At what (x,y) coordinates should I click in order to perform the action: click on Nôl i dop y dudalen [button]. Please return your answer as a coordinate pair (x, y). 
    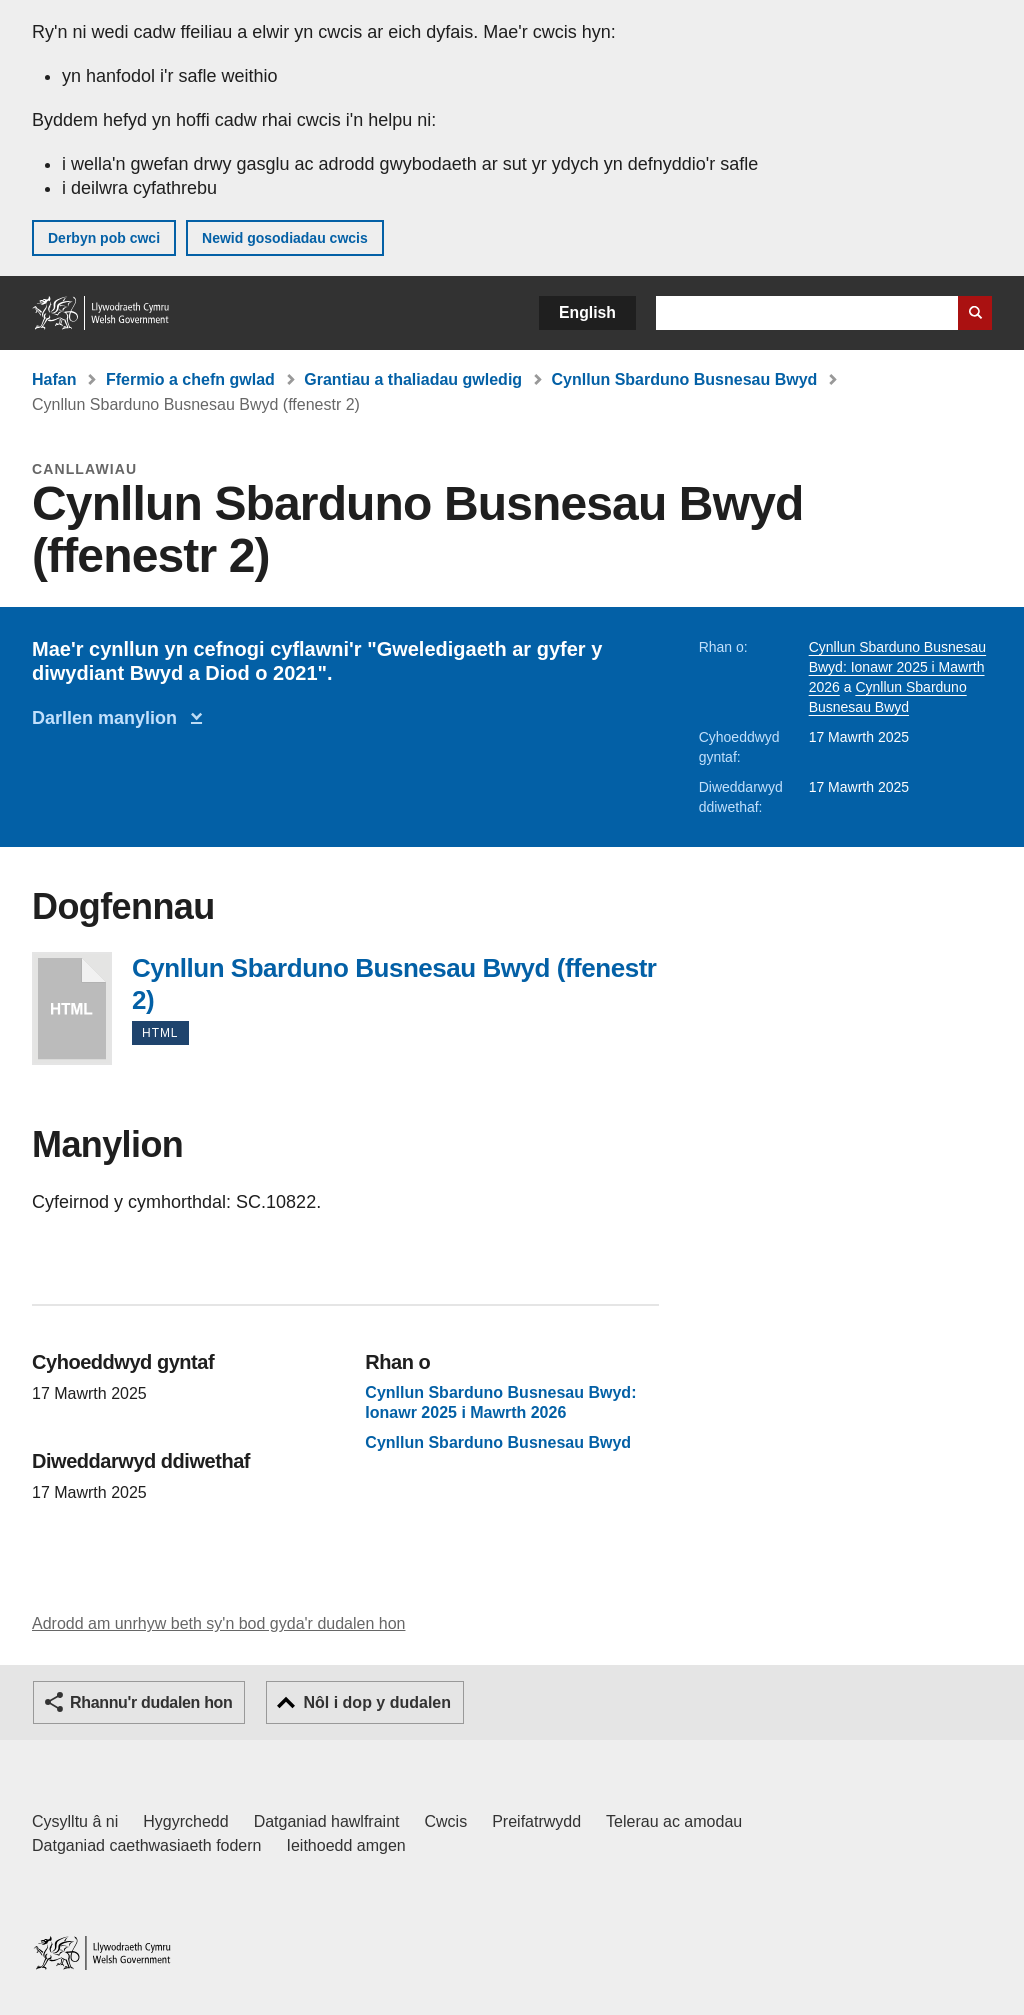
    Looking at the image, I should click on (377, 1702).